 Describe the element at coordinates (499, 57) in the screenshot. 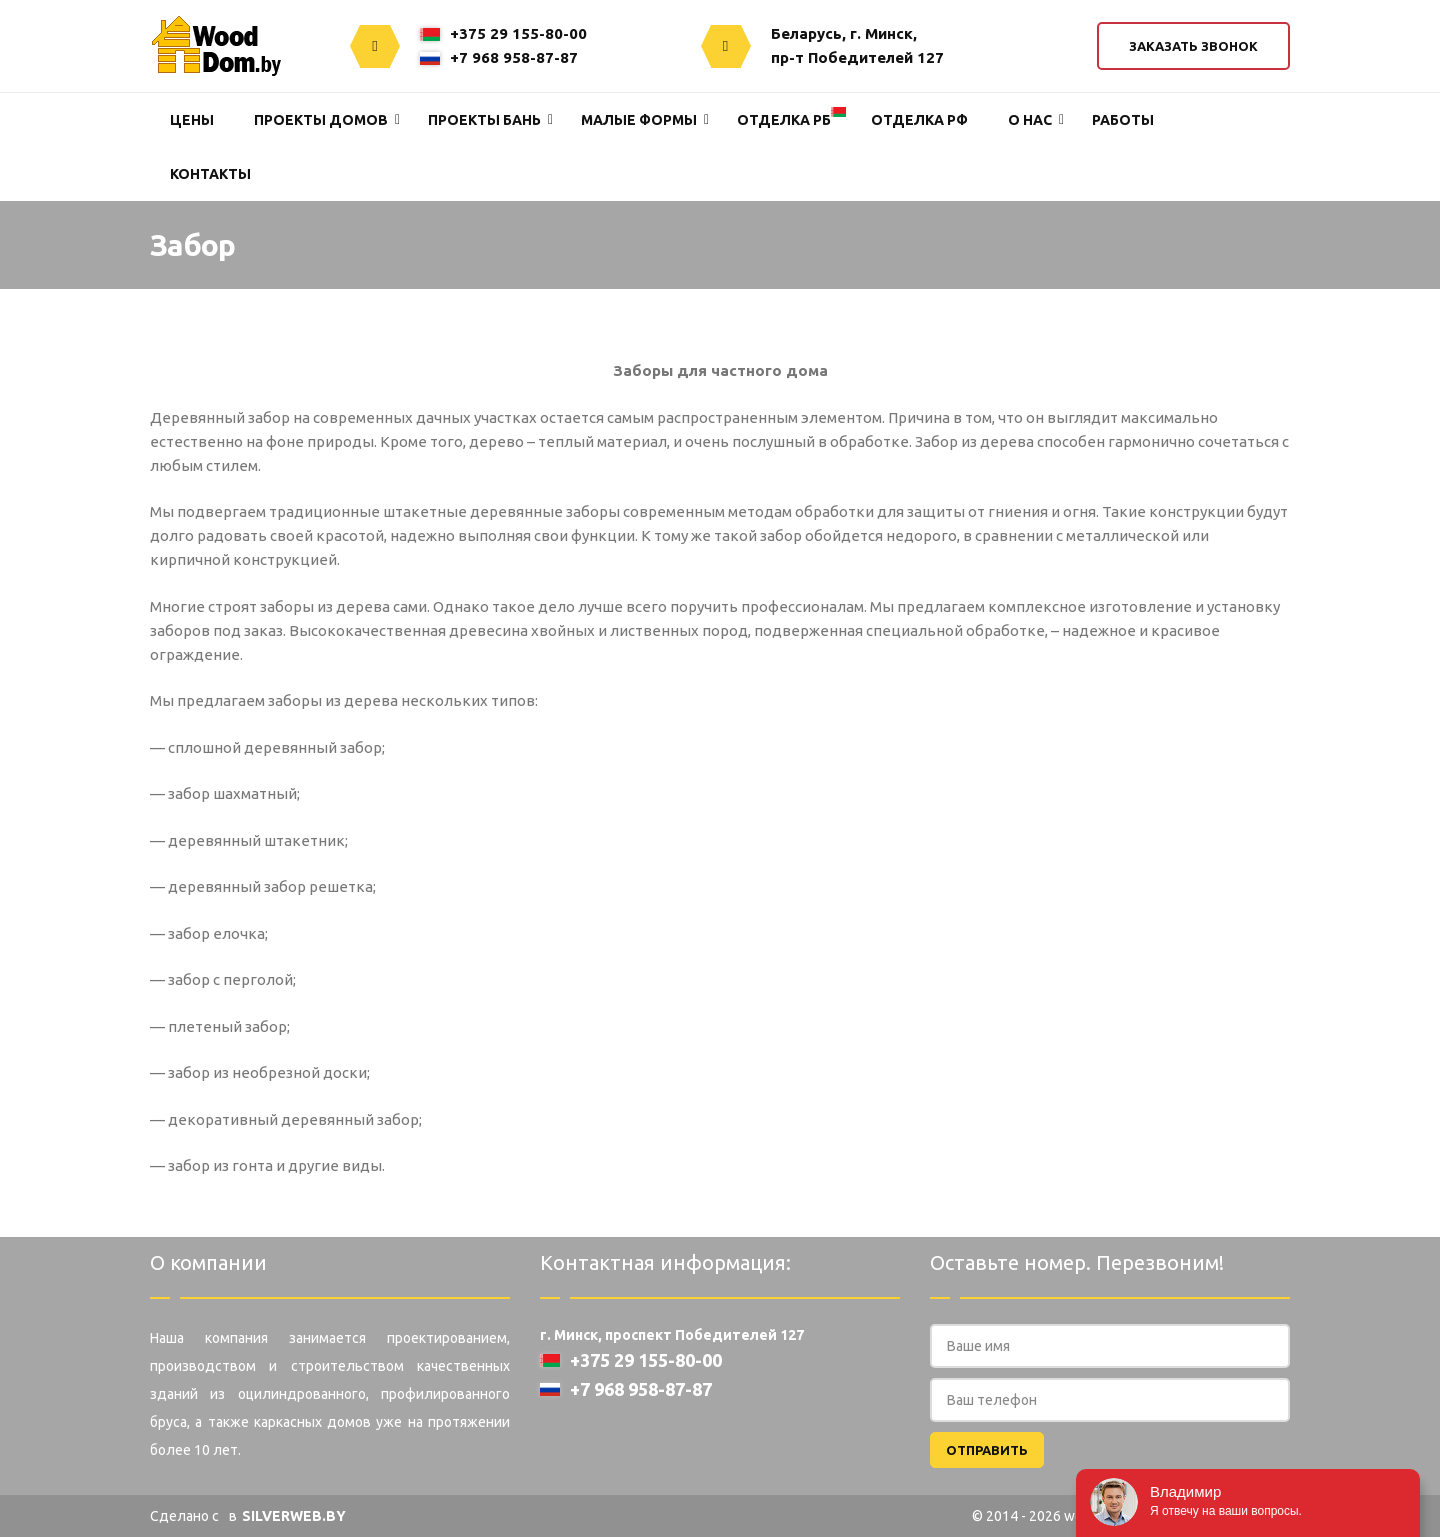

I see `+7 968 958-87-87` at that location.